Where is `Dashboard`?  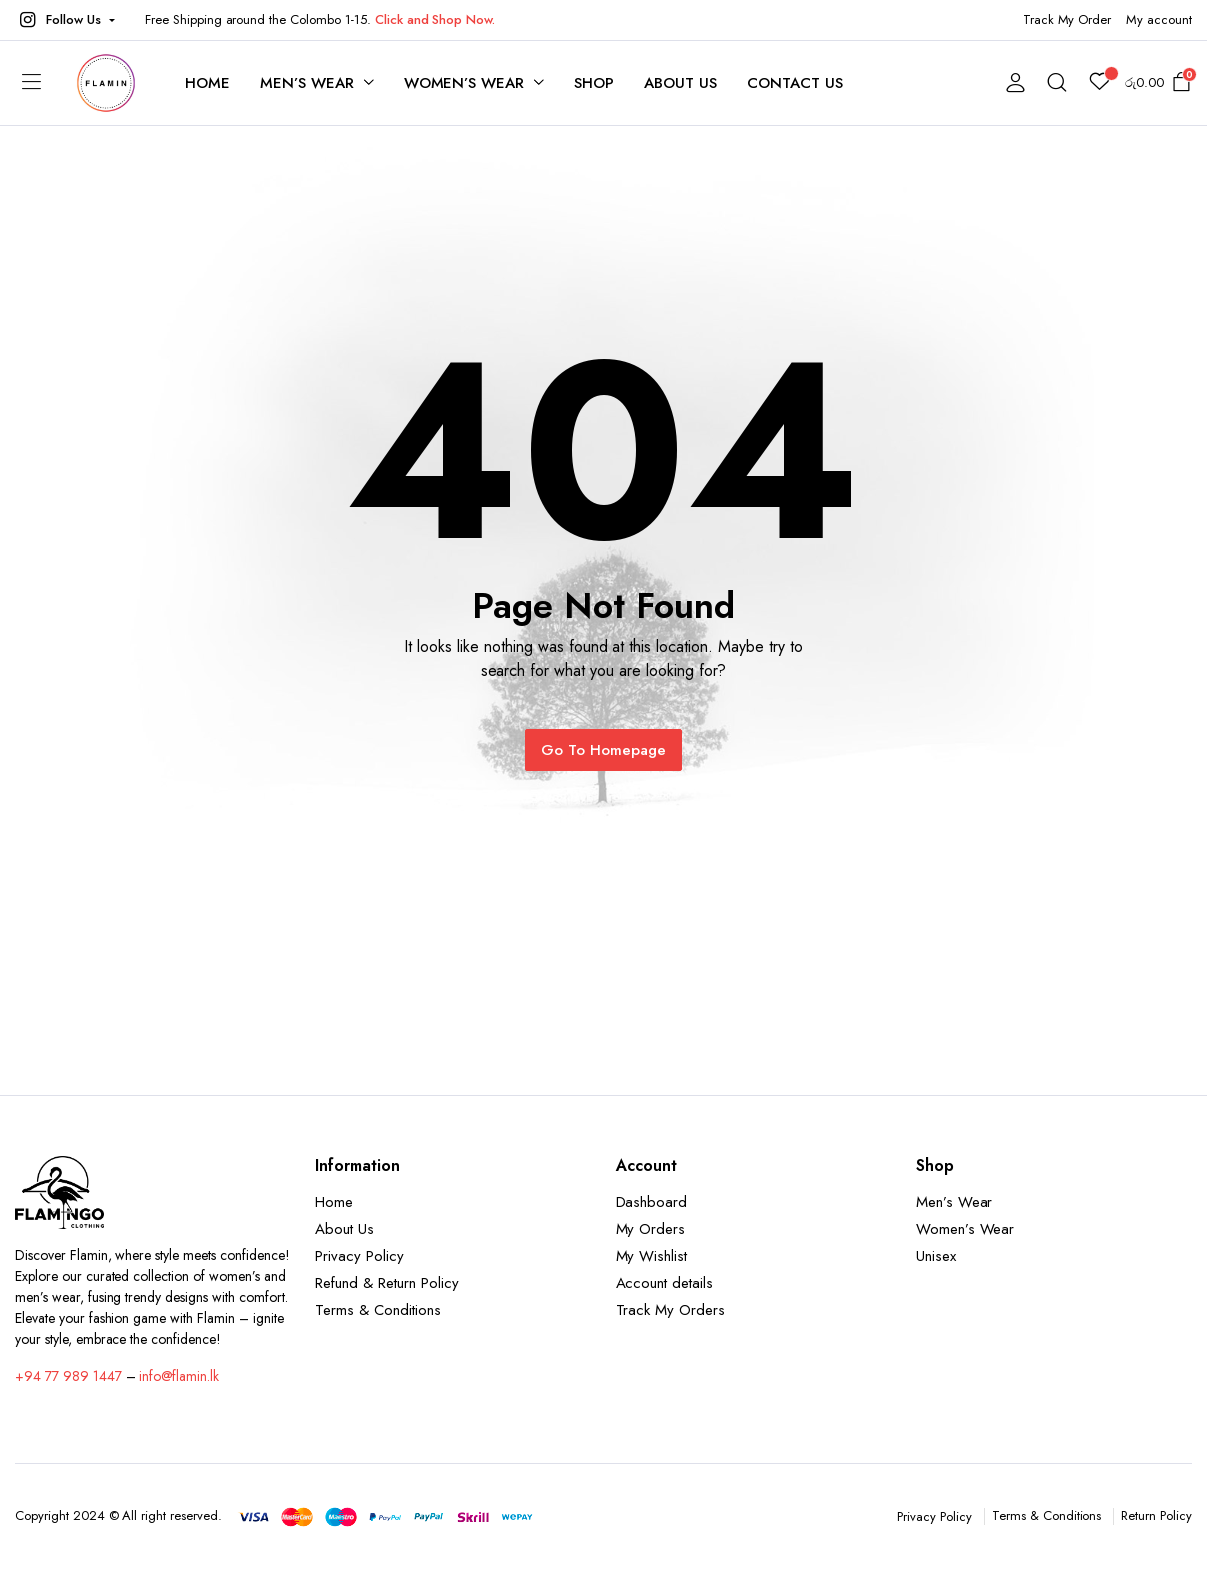
Dashboard is located at coordinates (652, 1202).